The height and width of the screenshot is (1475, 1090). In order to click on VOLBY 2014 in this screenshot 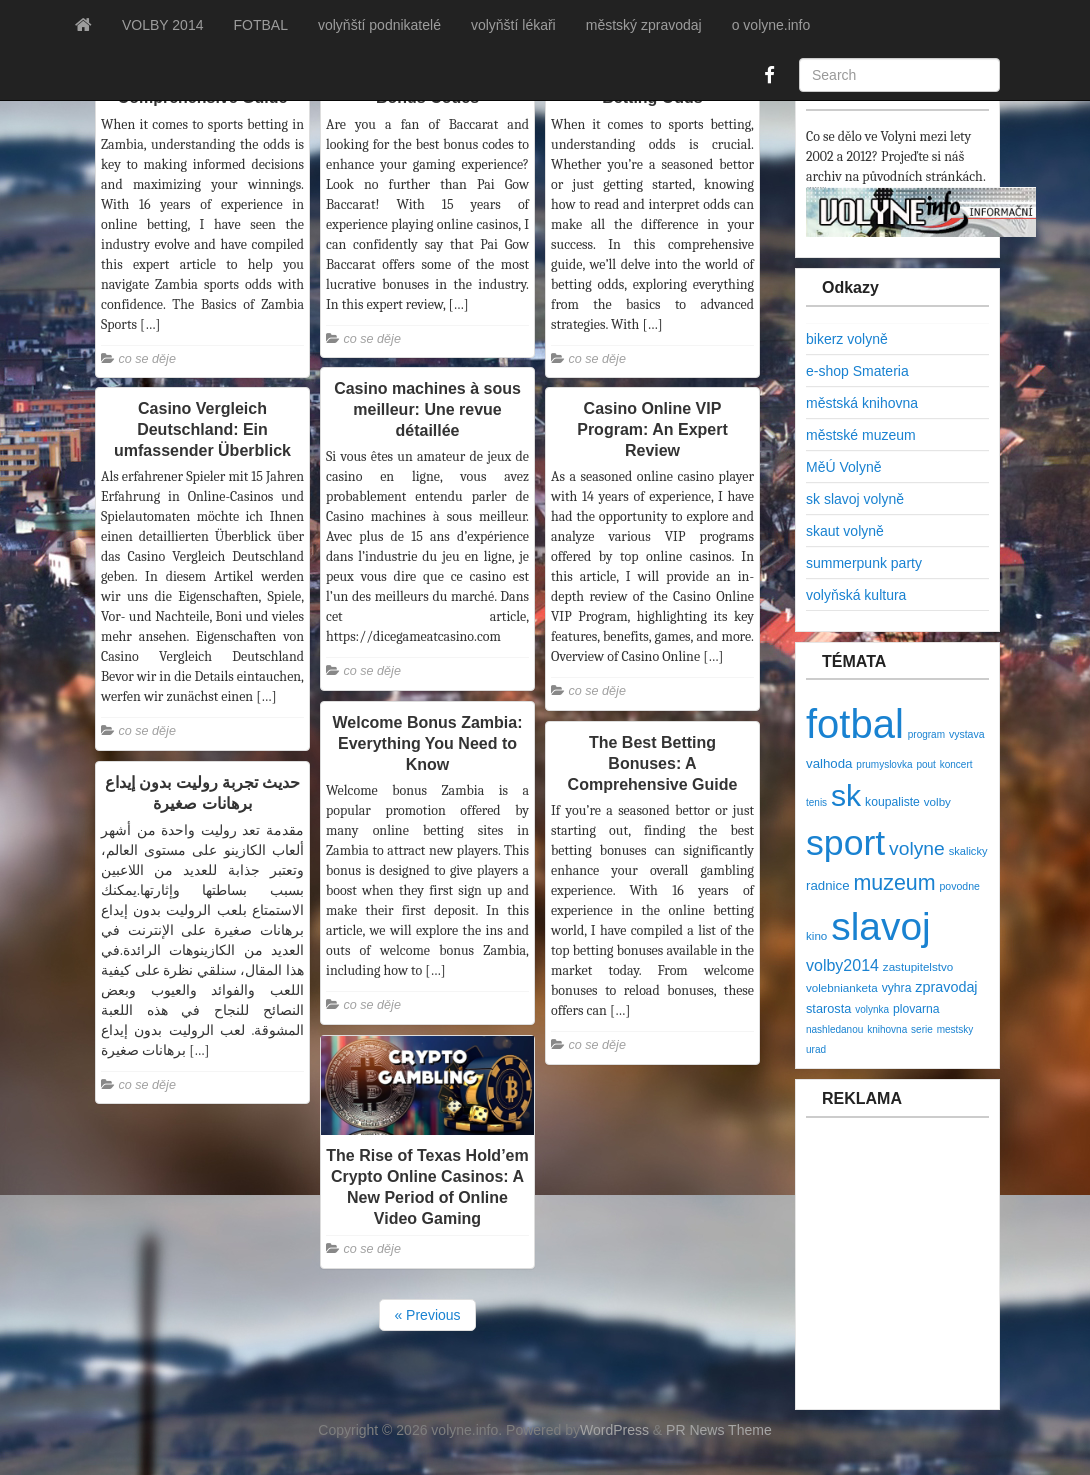, I will do `click(162, 25)`.